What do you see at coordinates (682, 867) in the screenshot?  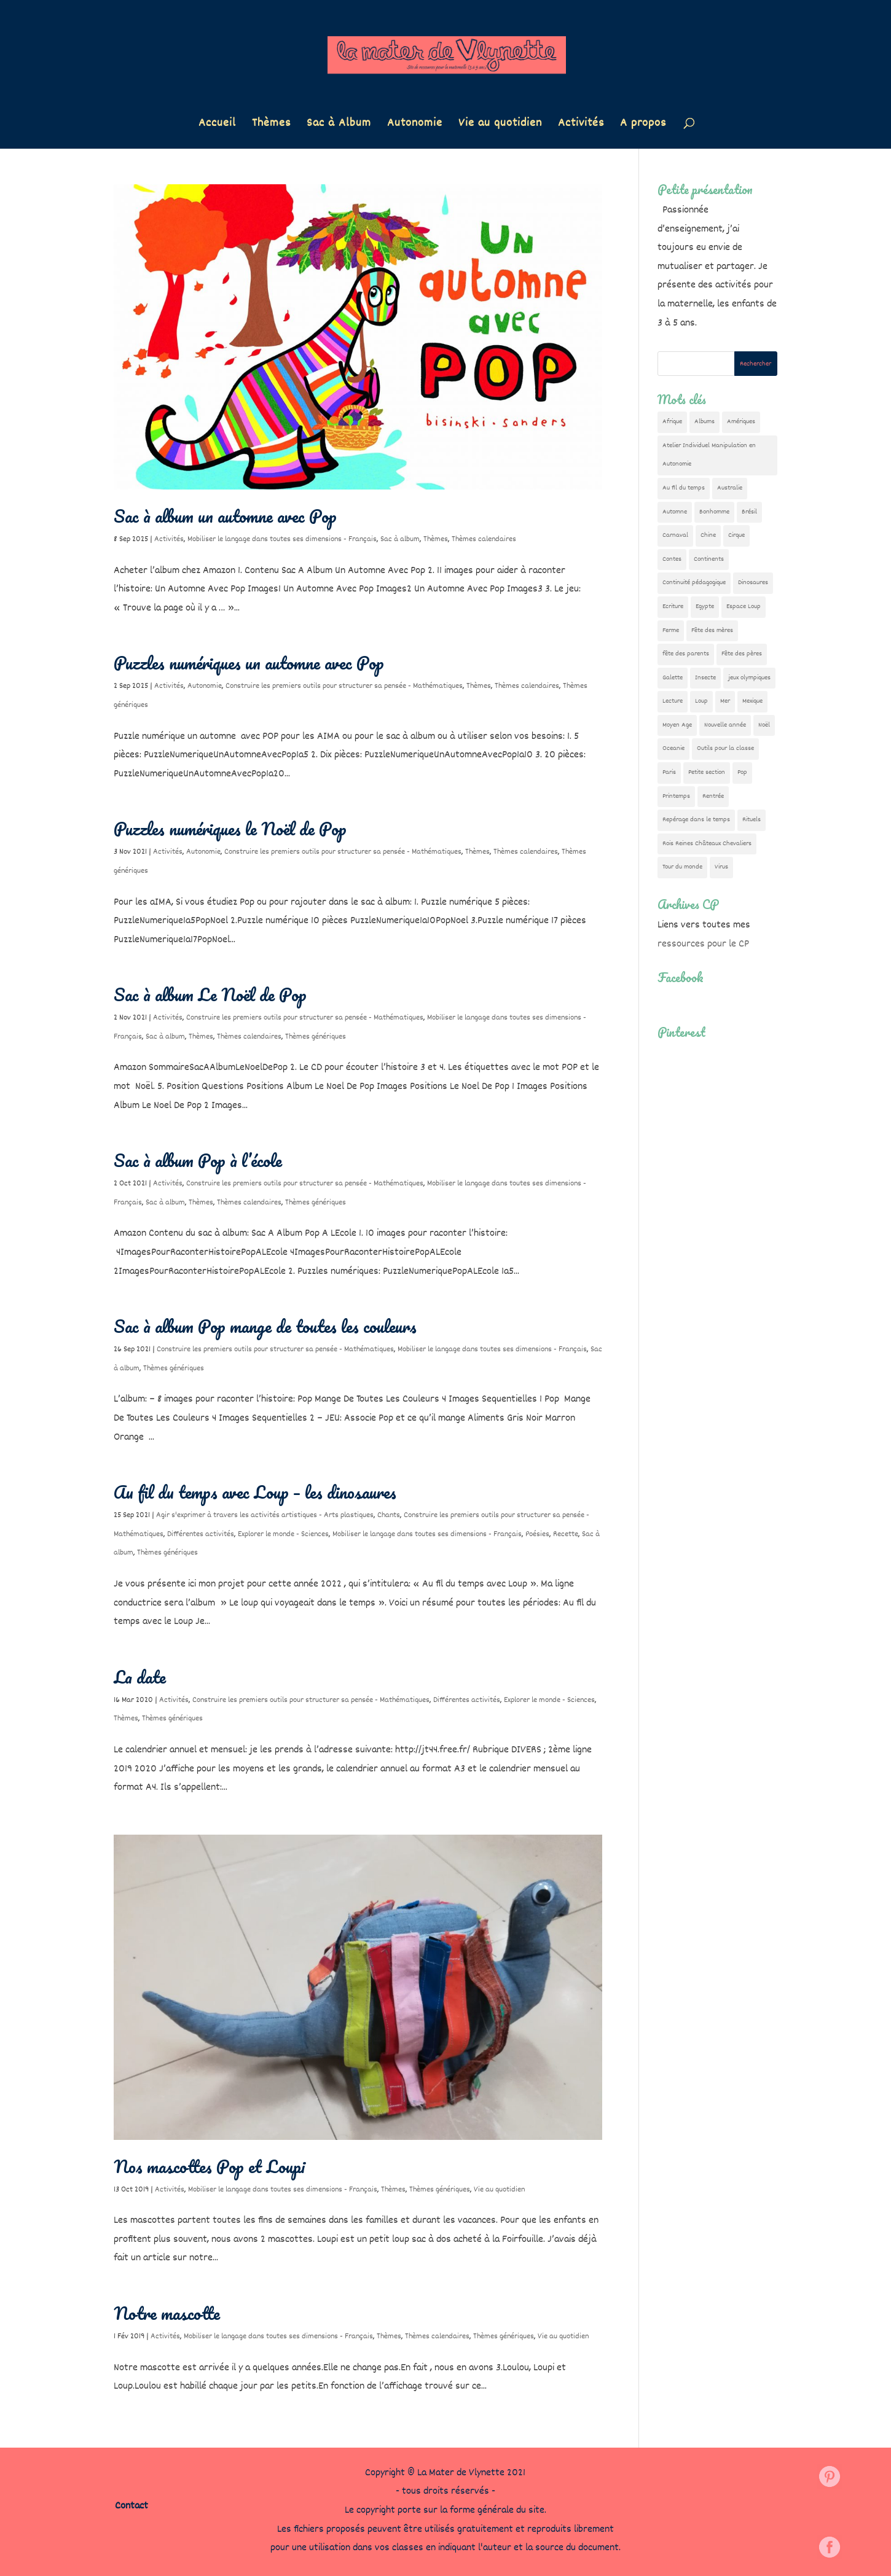 I see `Tour du monde [Tour du monde (84 éléments)]` at bounding box center [682, 867].